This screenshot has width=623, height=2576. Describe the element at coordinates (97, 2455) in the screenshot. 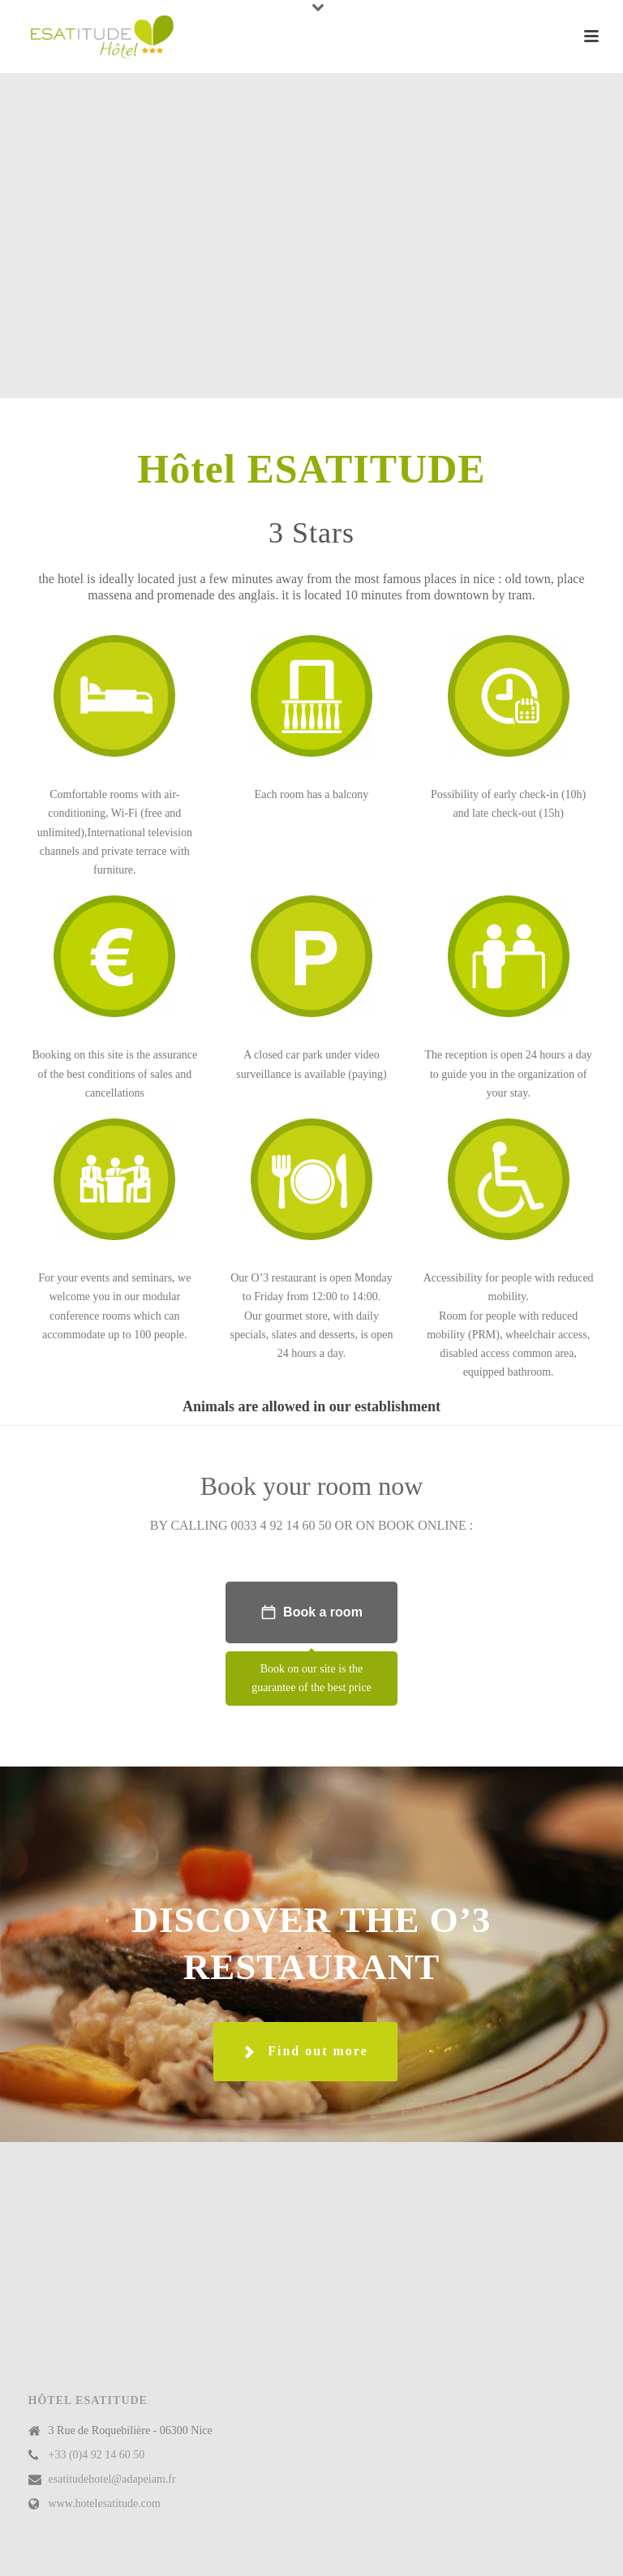

I see `+33 (0)4 92 14 60 50` at that location.